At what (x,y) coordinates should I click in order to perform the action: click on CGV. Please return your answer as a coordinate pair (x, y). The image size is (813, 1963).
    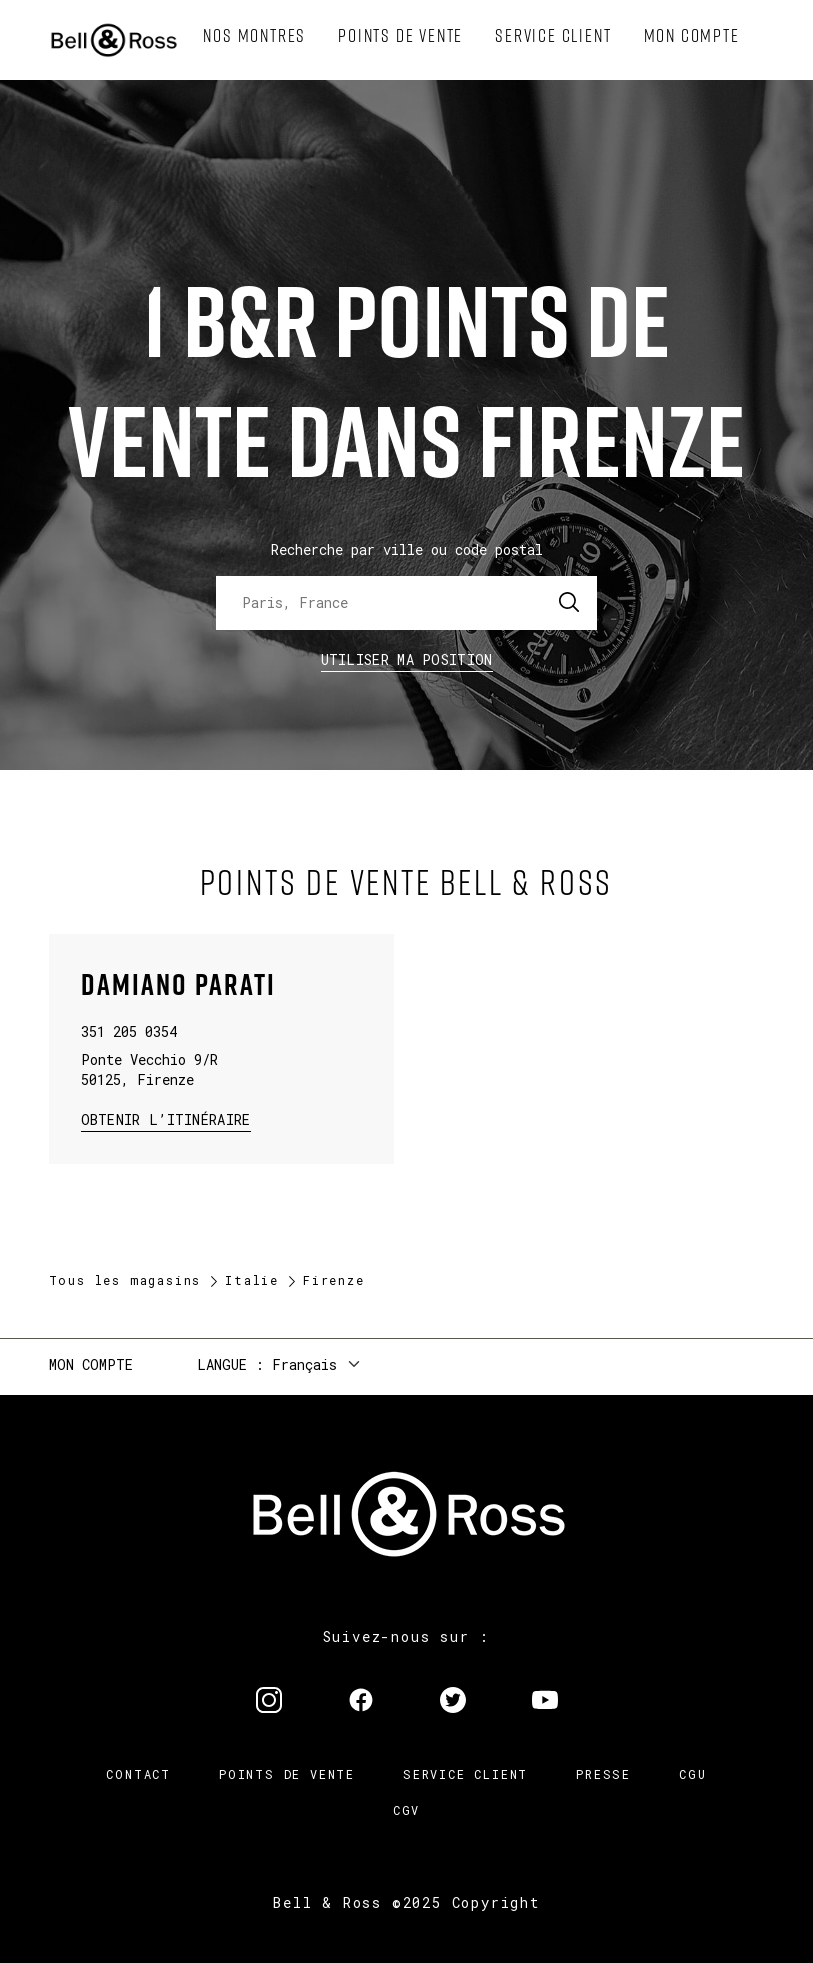
    Looking at the image, I should click on (406, 1810).